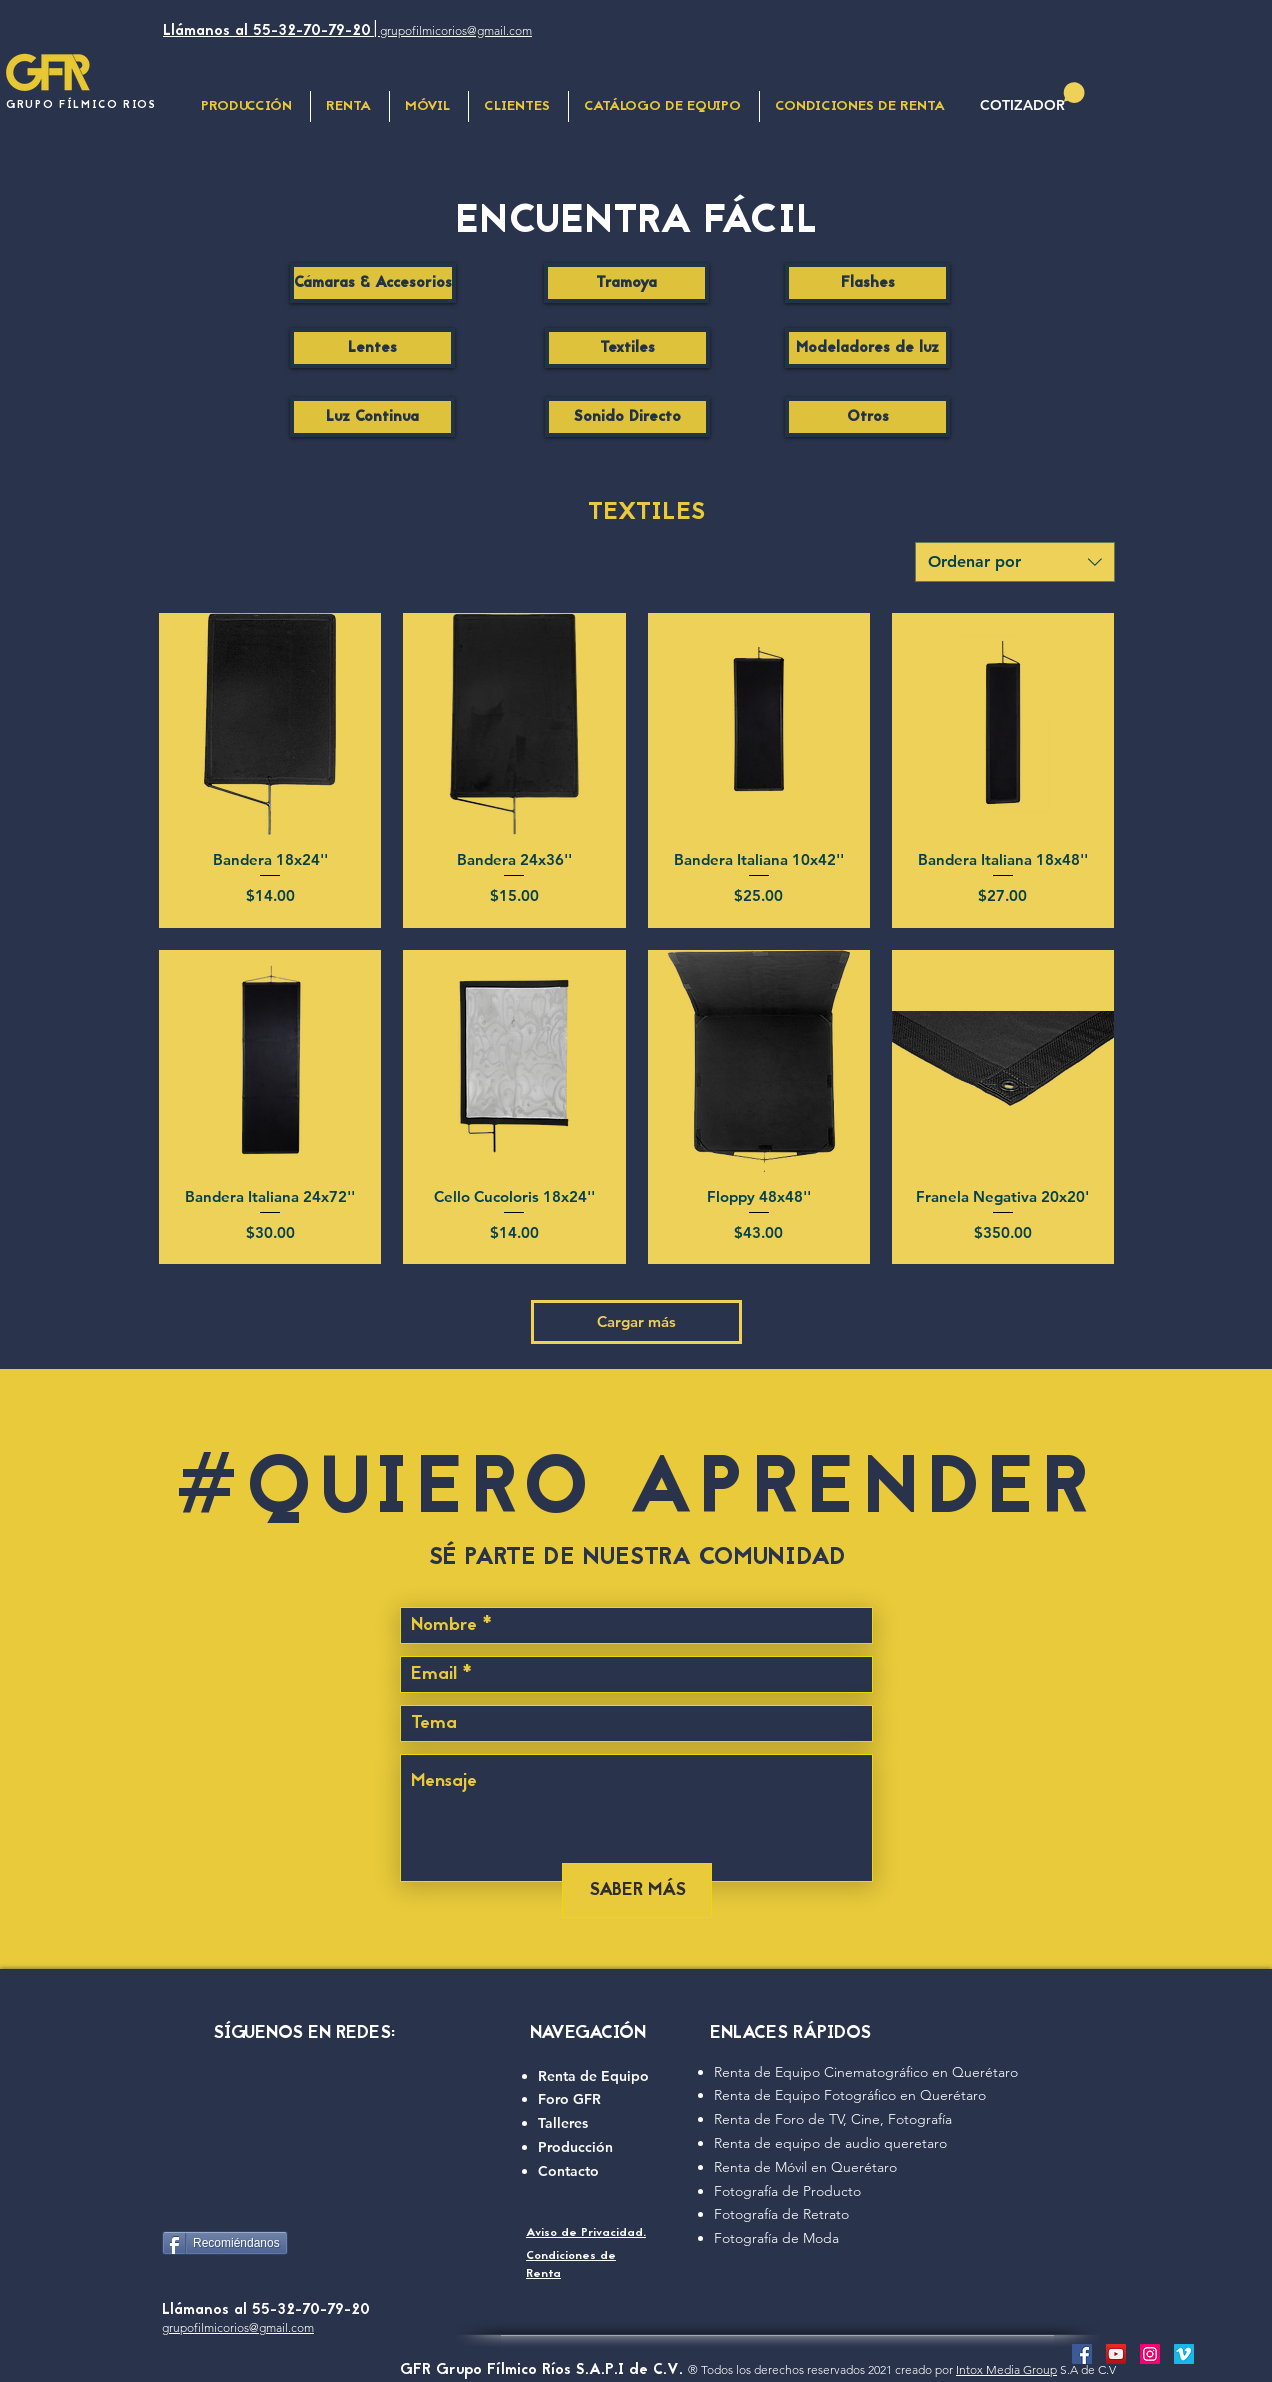 The height and width of the screenshot is (2382, 1272). What do you see at coordinates (867, 348) in the screenshot?
I see `[Modeladores de luz]` at bounding box center [867, 348].